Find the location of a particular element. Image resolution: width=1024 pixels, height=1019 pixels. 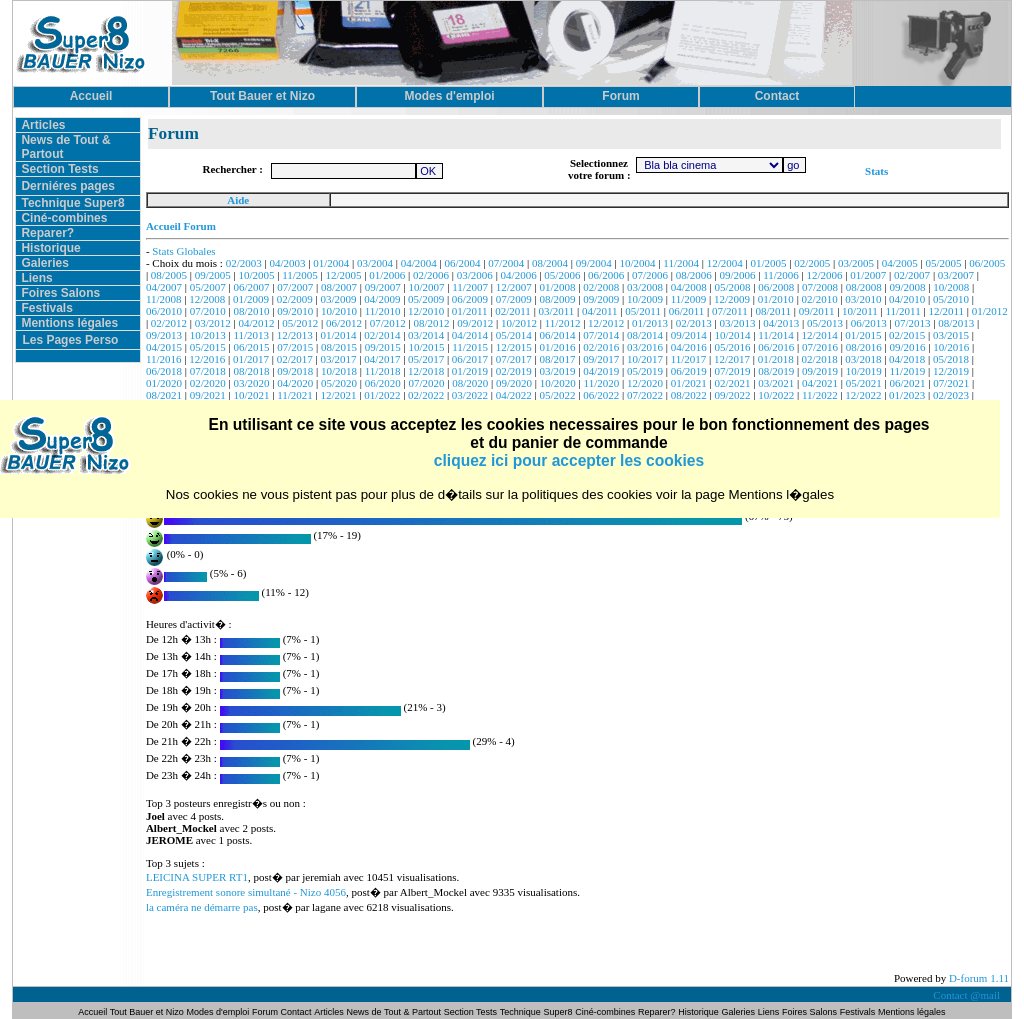

11/2007 is located at coordinates (470, 287).